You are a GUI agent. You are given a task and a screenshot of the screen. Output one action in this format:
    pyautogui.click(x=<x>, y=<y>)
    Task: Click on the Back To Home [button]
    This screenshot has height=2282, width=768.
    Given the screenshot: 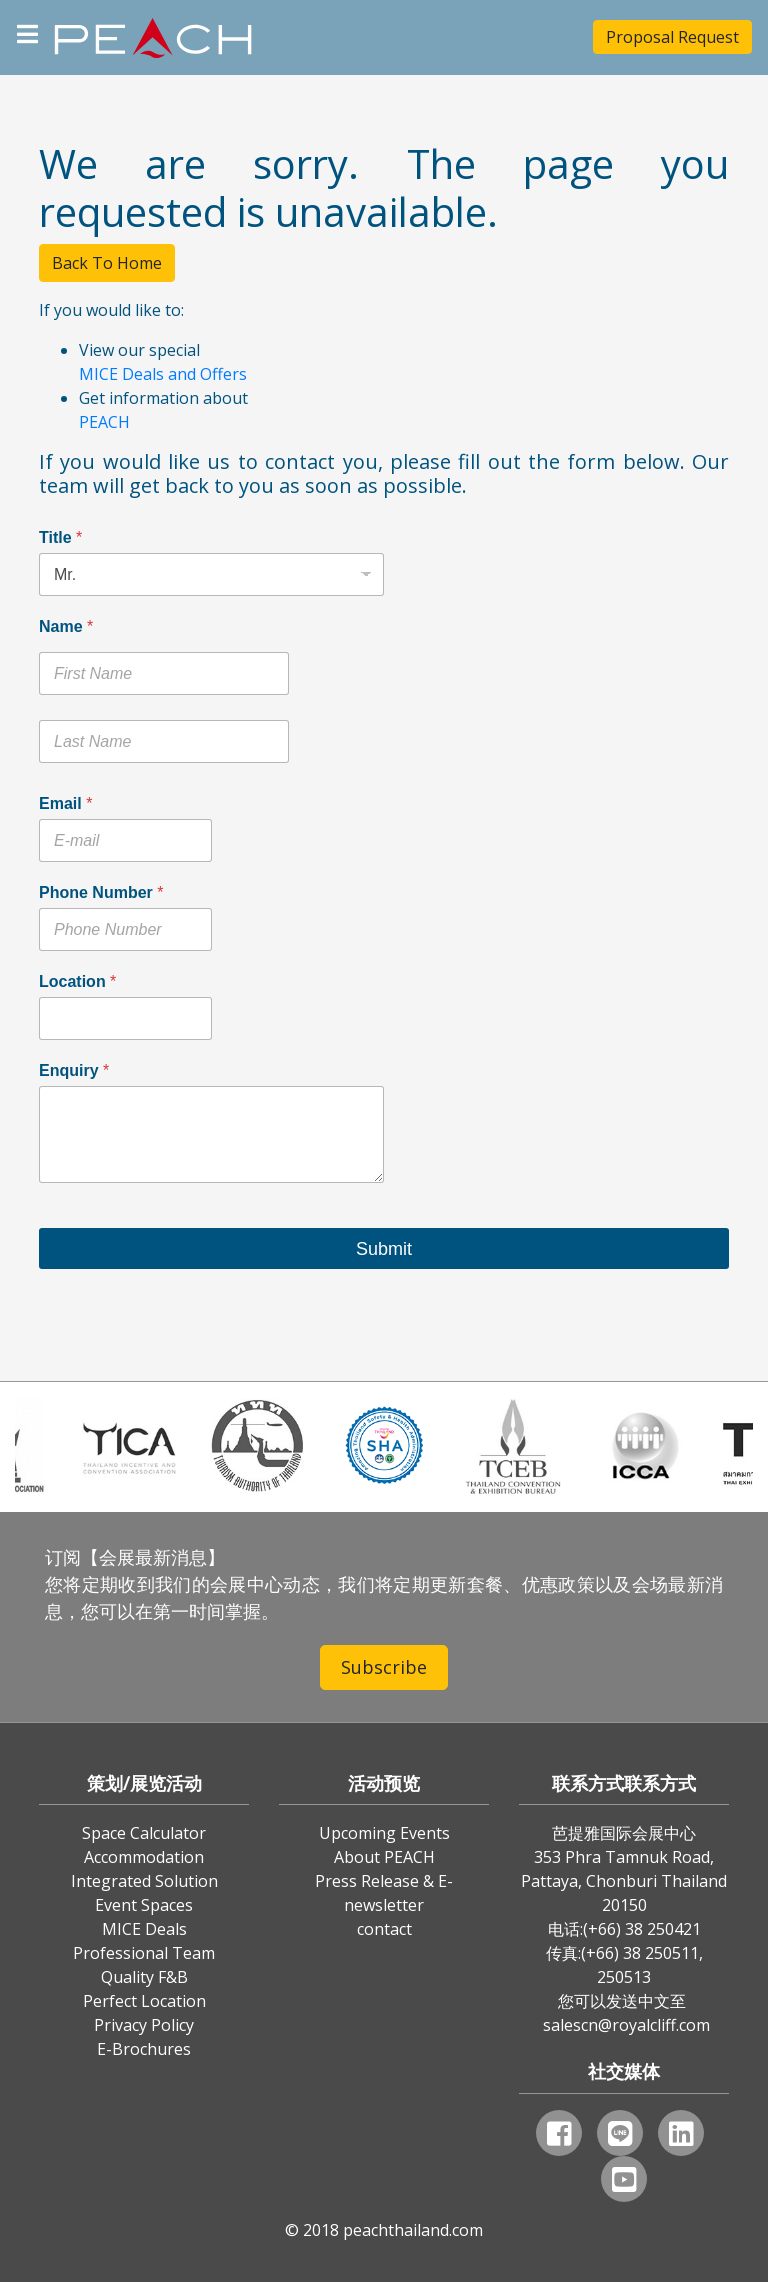 What is the action you would take?
    pyautogui.click(x=107, y=263)
    